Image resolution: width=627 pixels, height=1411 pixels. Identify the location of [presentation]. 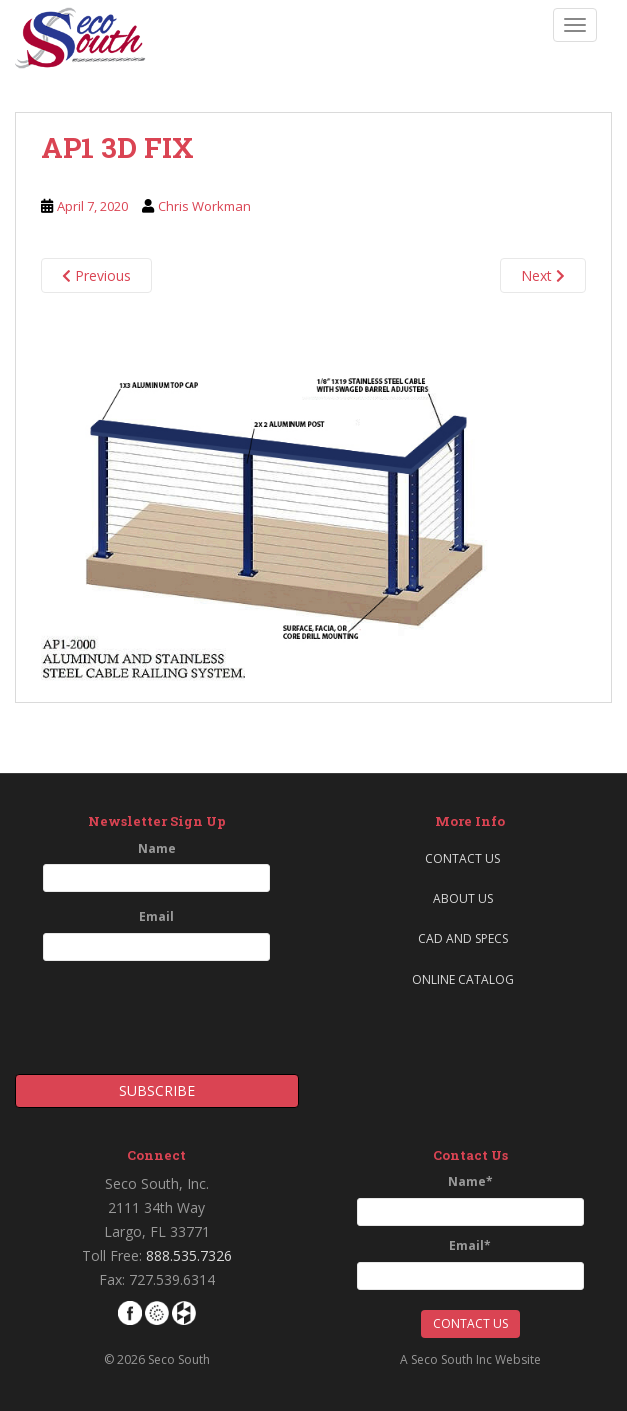
(132, 1011).